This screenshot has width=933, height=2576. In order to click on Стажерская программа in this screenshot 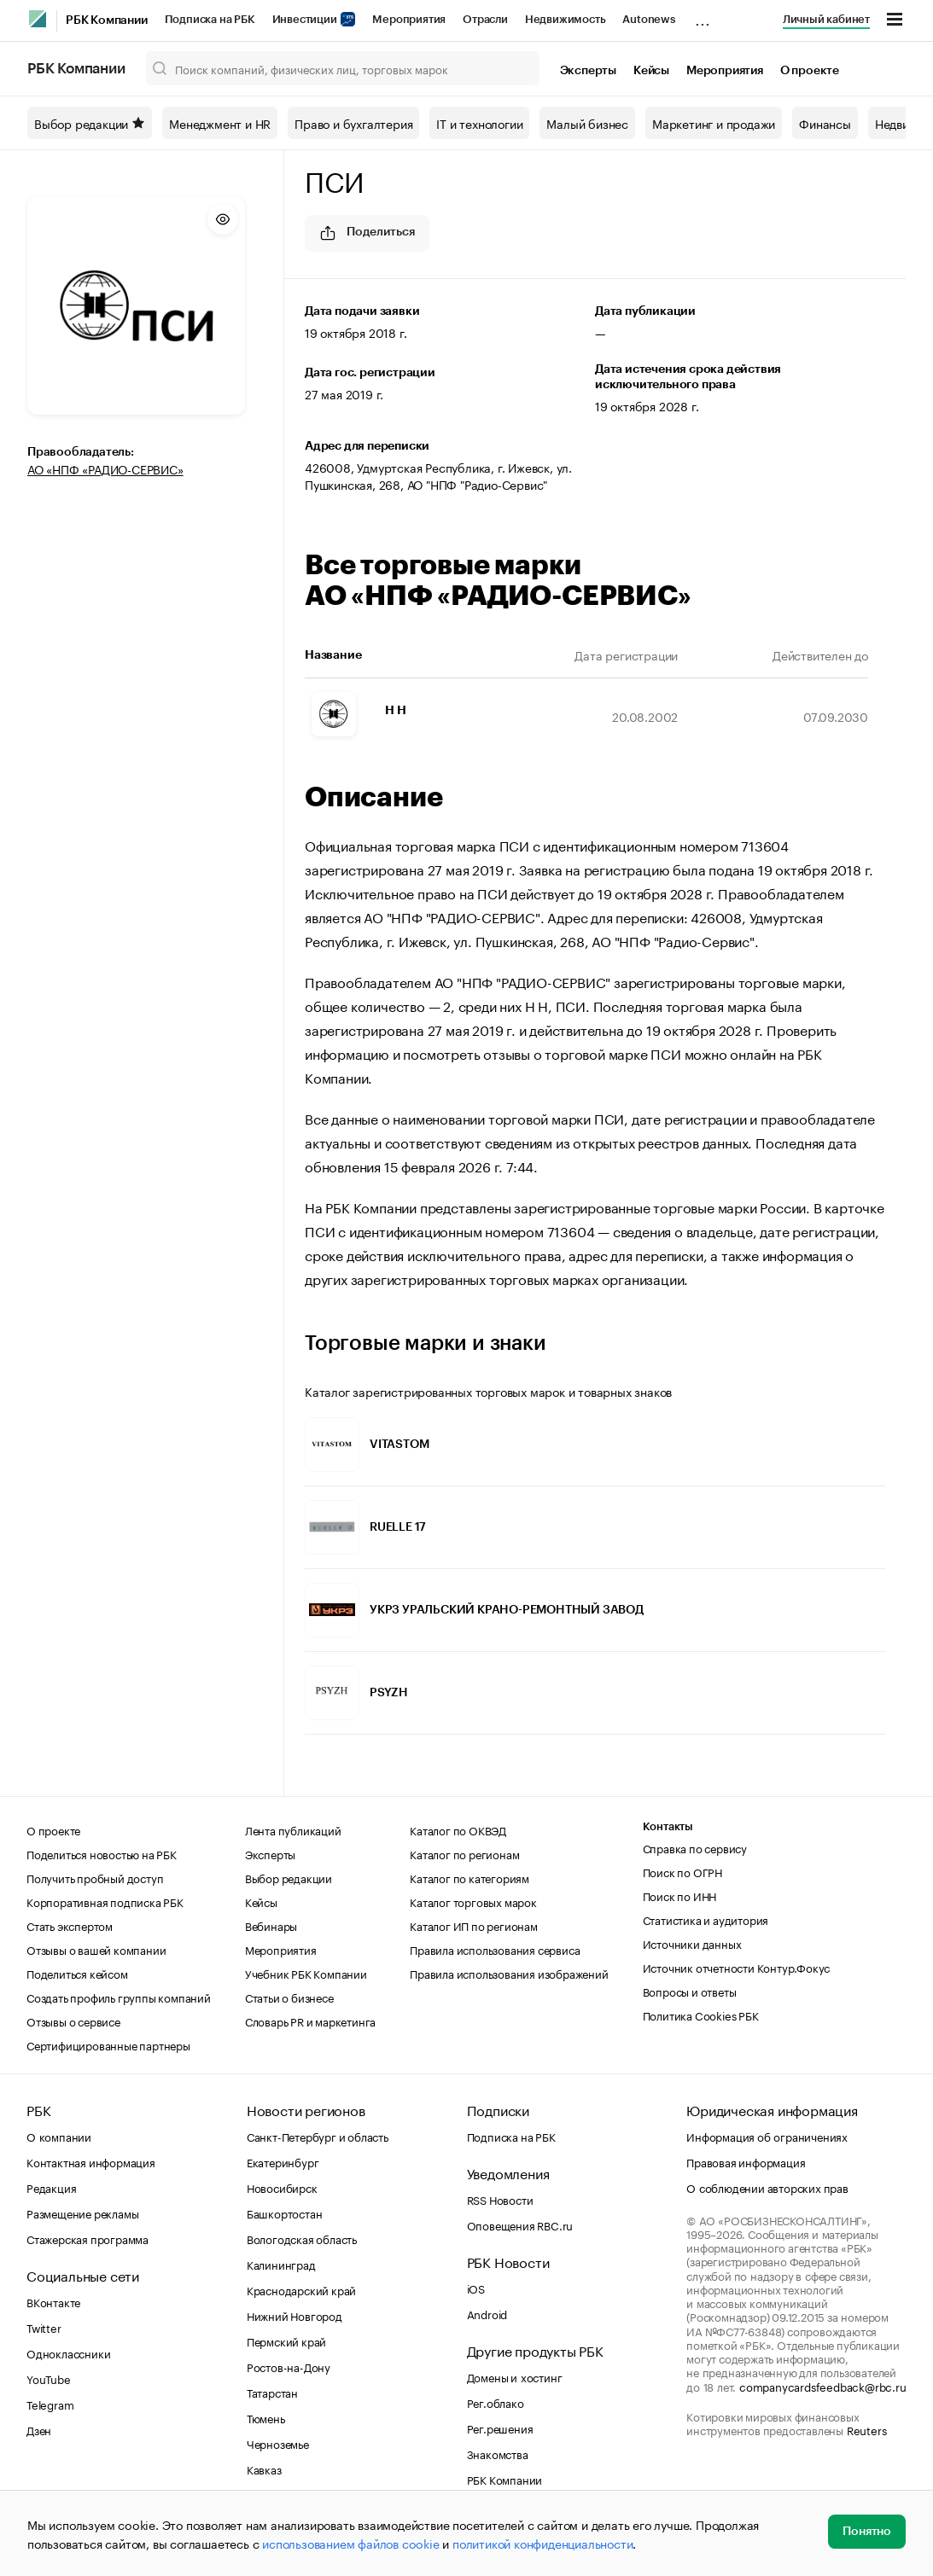, I will do `click(87, 2238)`.